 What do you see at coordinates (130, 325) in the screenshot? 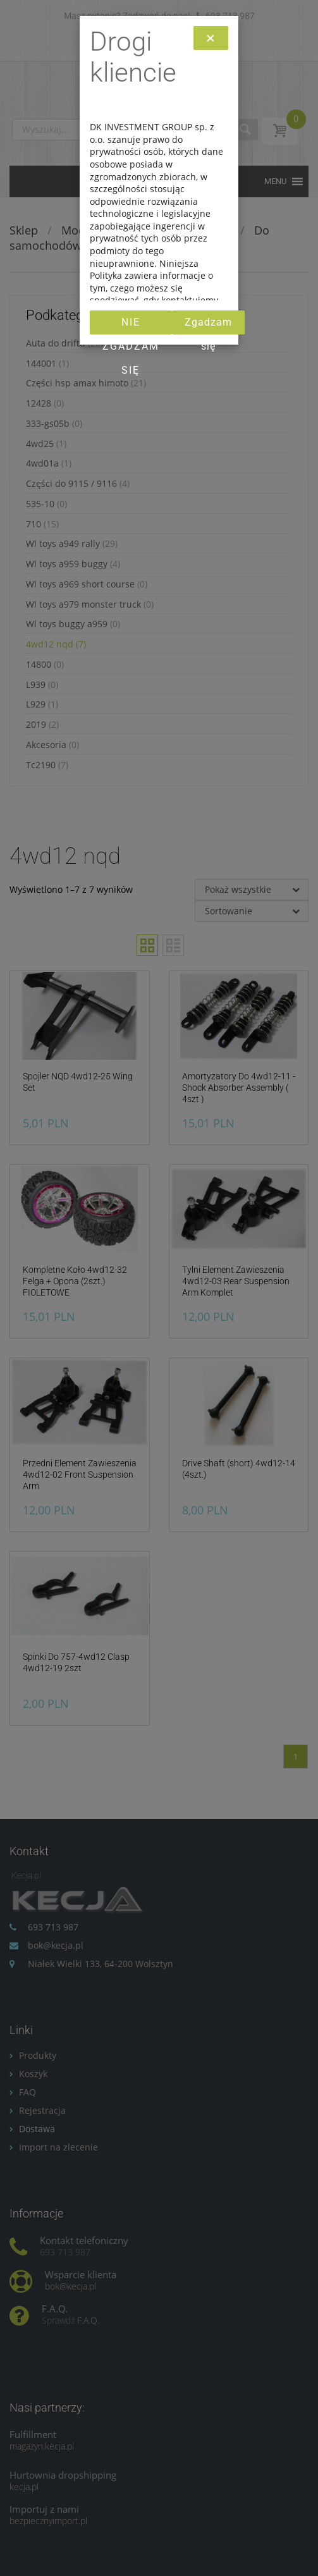
I see `Nie zgadzam się` at bounding box center [130, 325].